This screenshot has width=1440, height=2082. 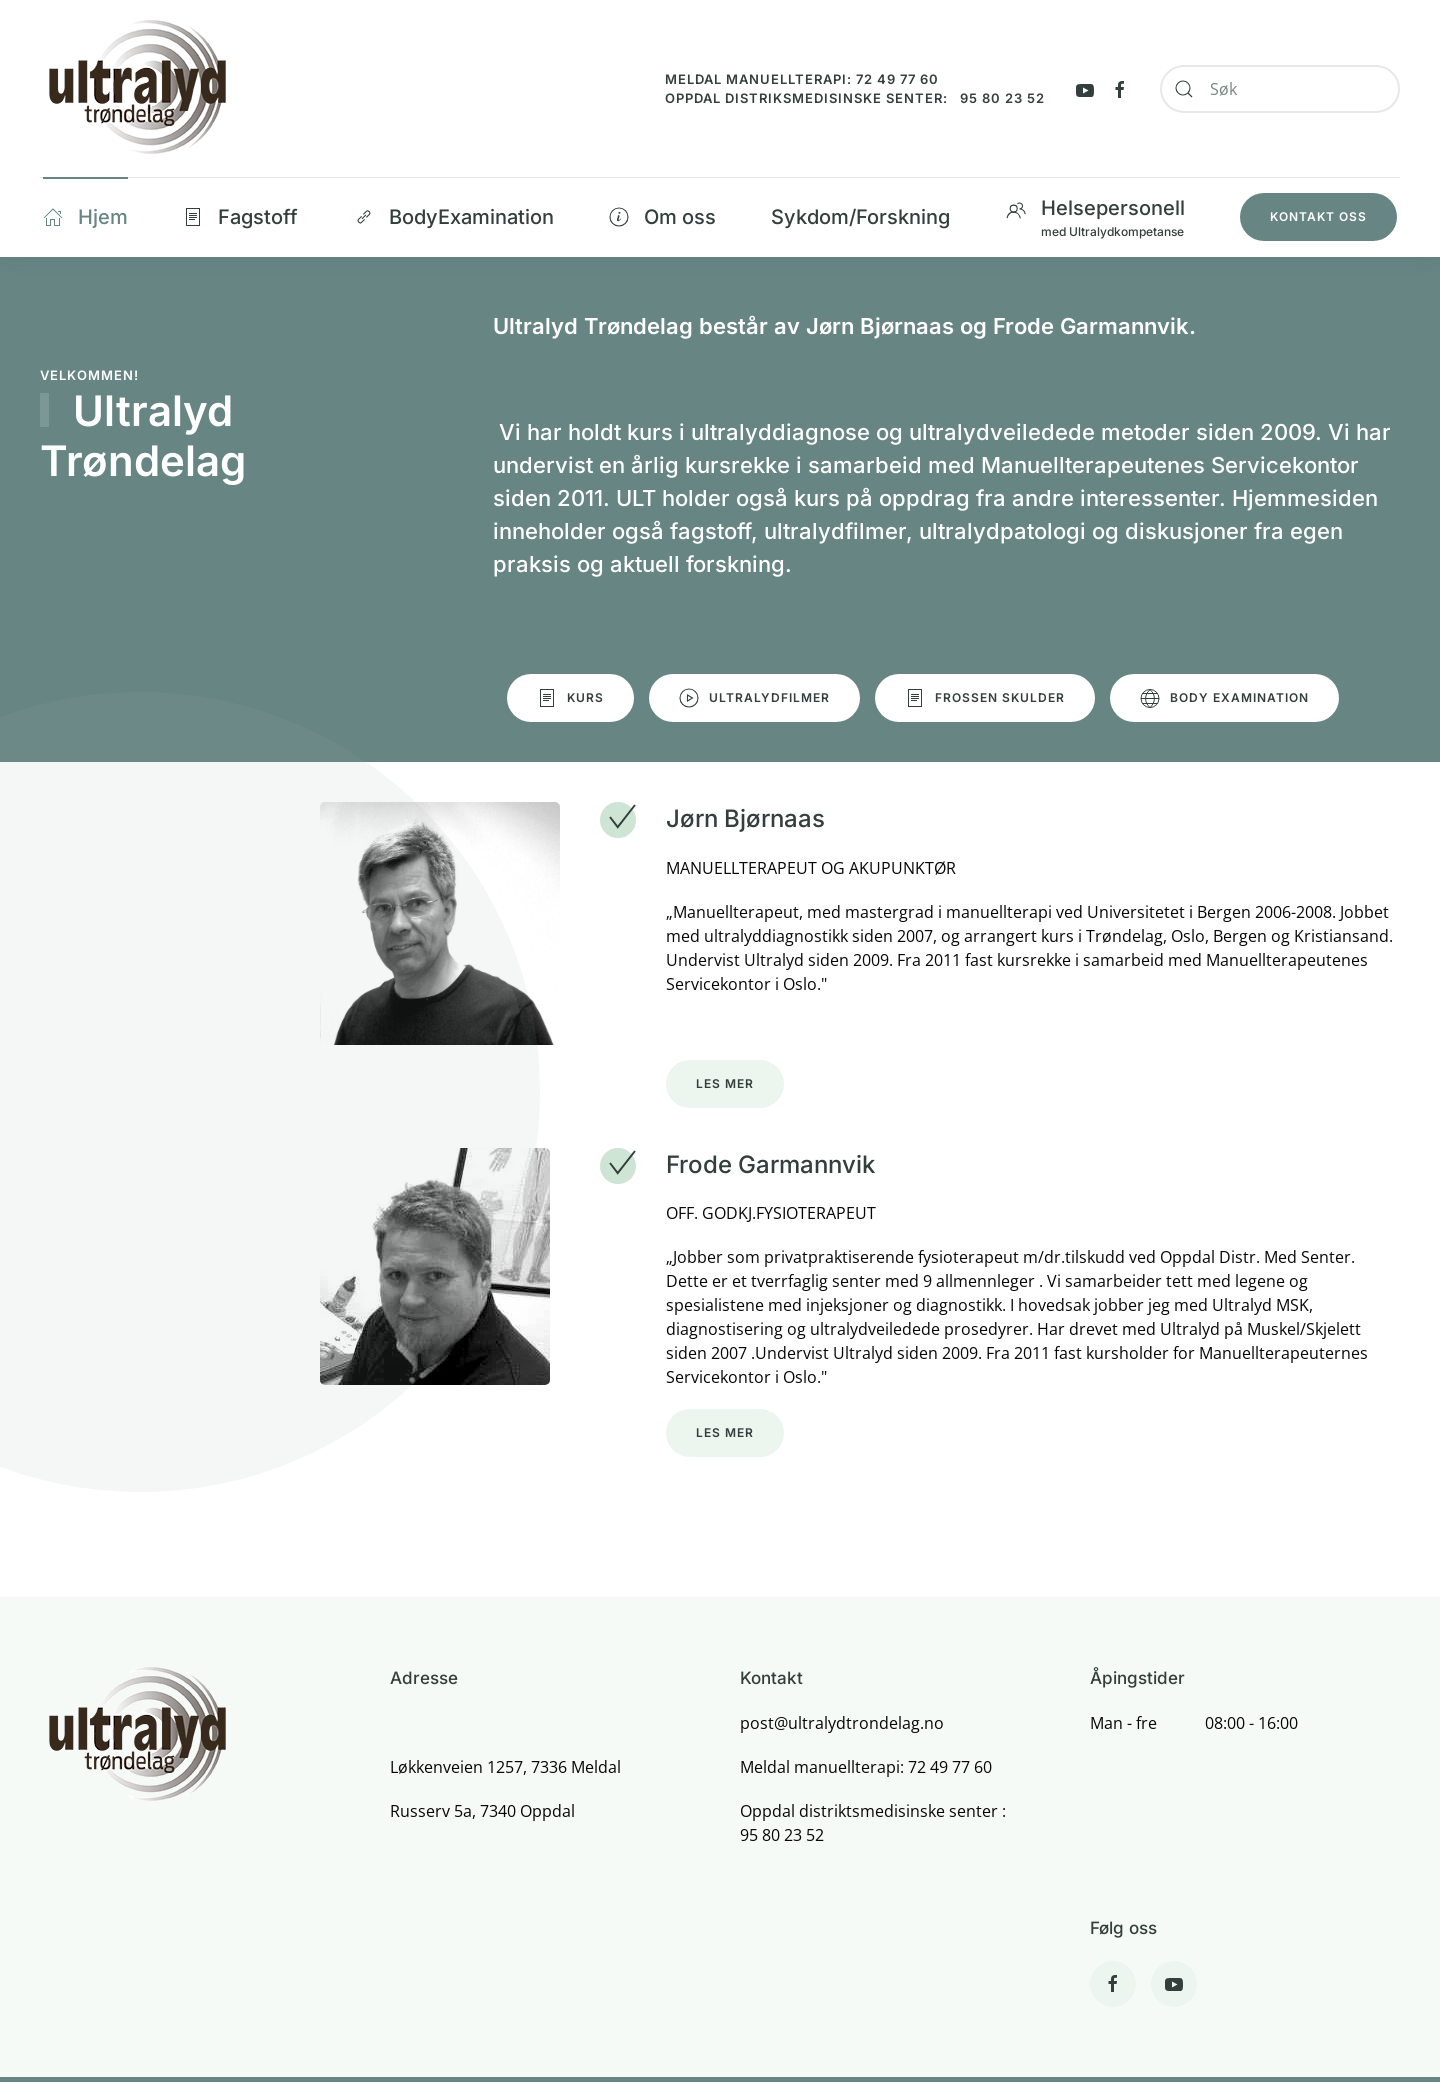 What do you see at coordinates (1280, 89) in the screenshot?
I see `[combobox]` at bounding box center [1280, 89].